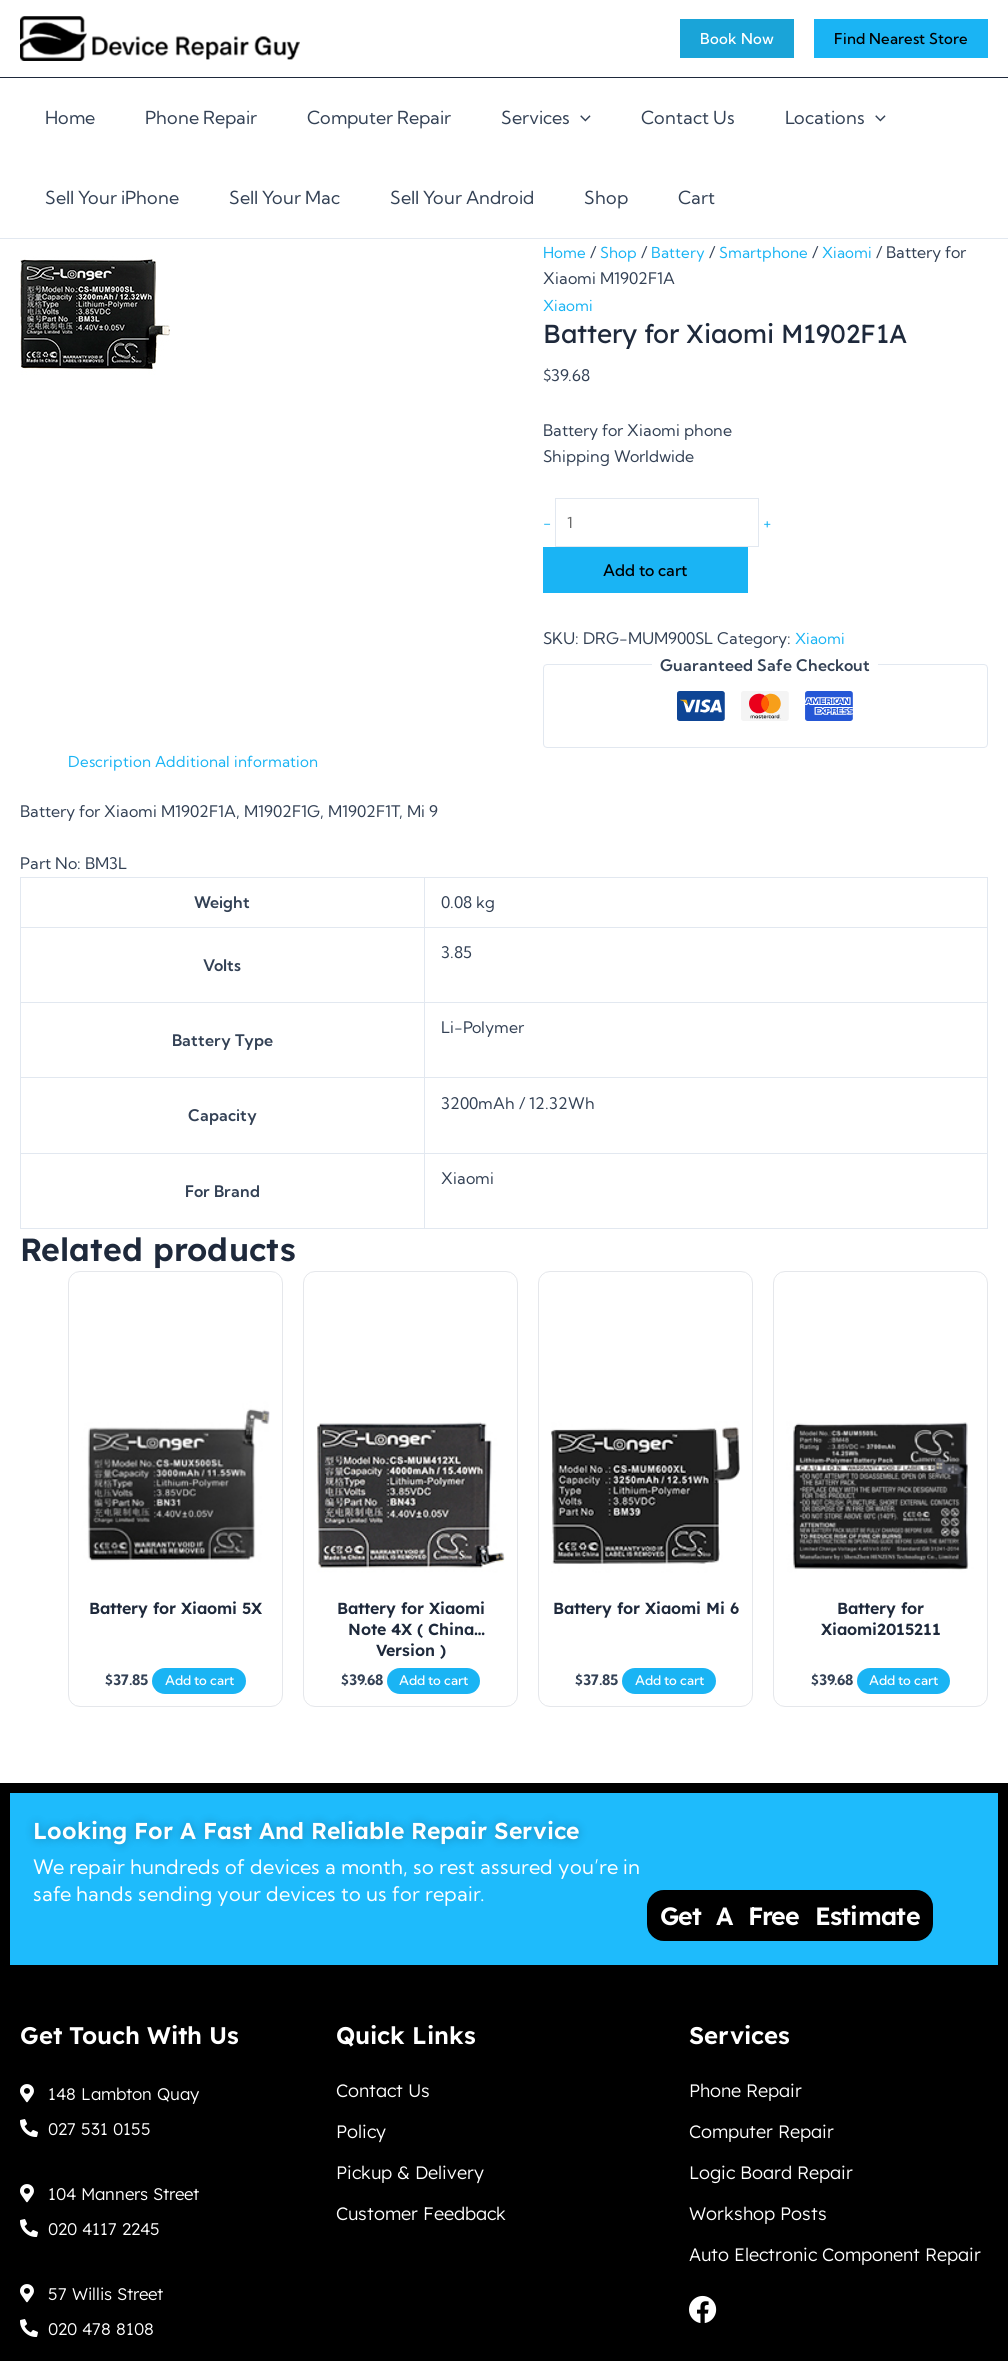 The height and width of the screenshot is (2361, 1008). Describe the element at coordinates (379, 117) in the screenshot. I see `Computer Repair` at that location.